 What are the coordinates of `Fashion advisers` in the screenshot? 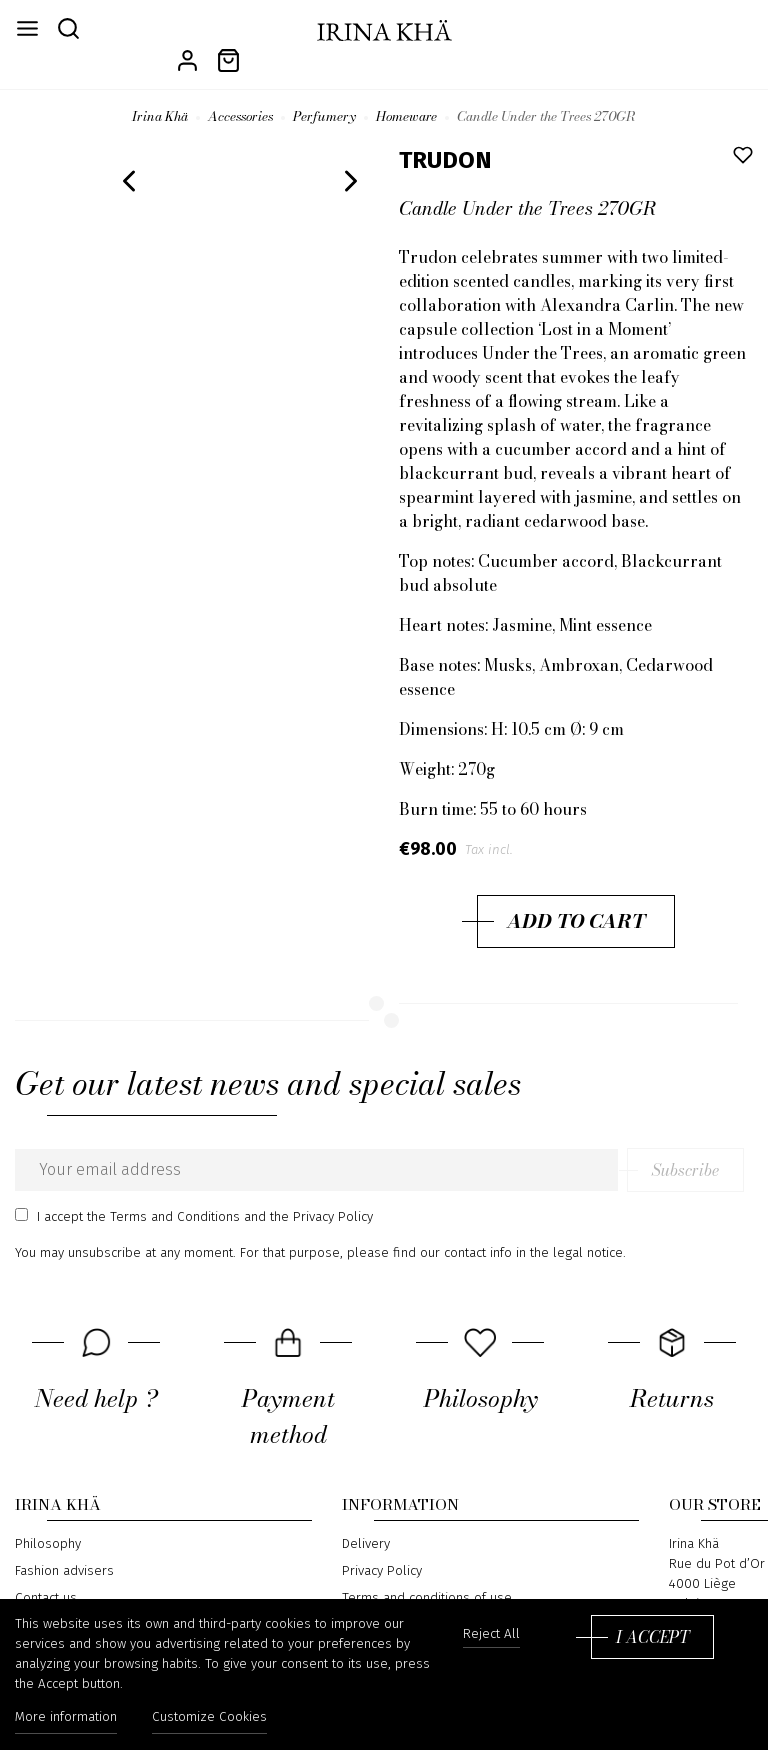 It's located at (64, 1546).